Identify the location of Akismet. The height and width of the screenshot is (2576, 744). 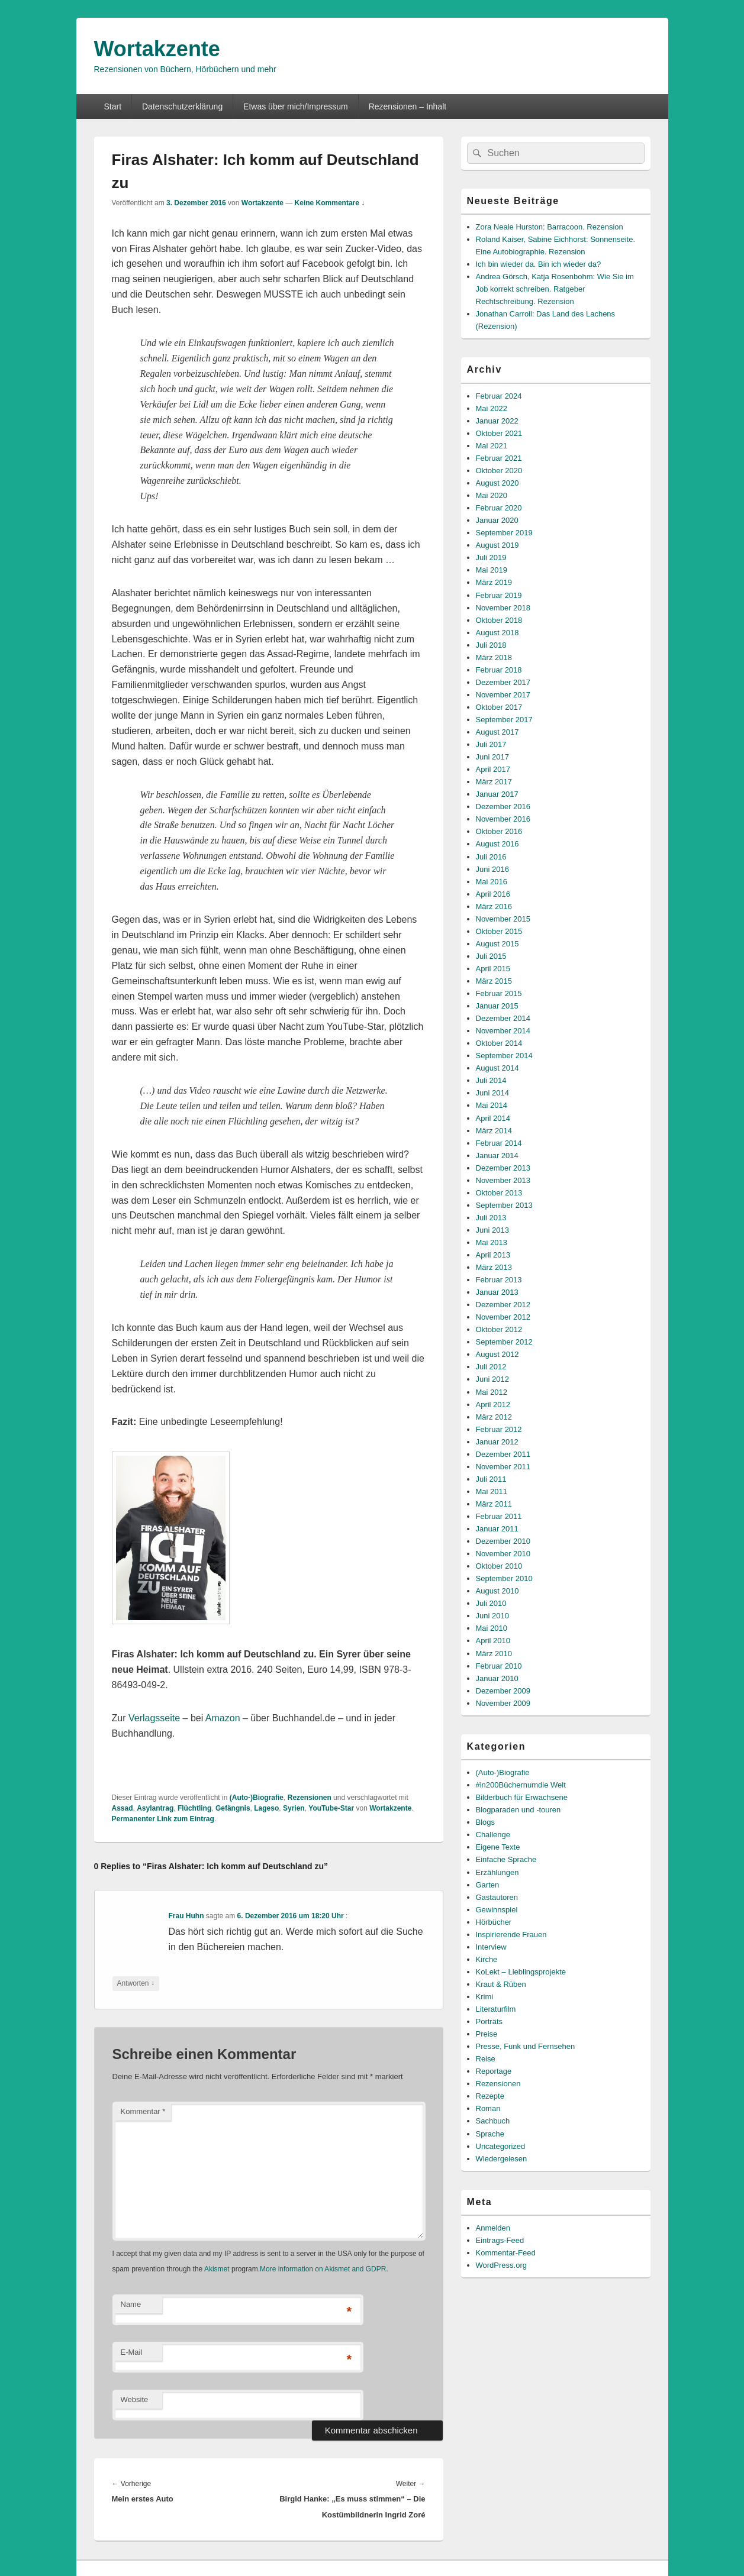
(217, 2269).